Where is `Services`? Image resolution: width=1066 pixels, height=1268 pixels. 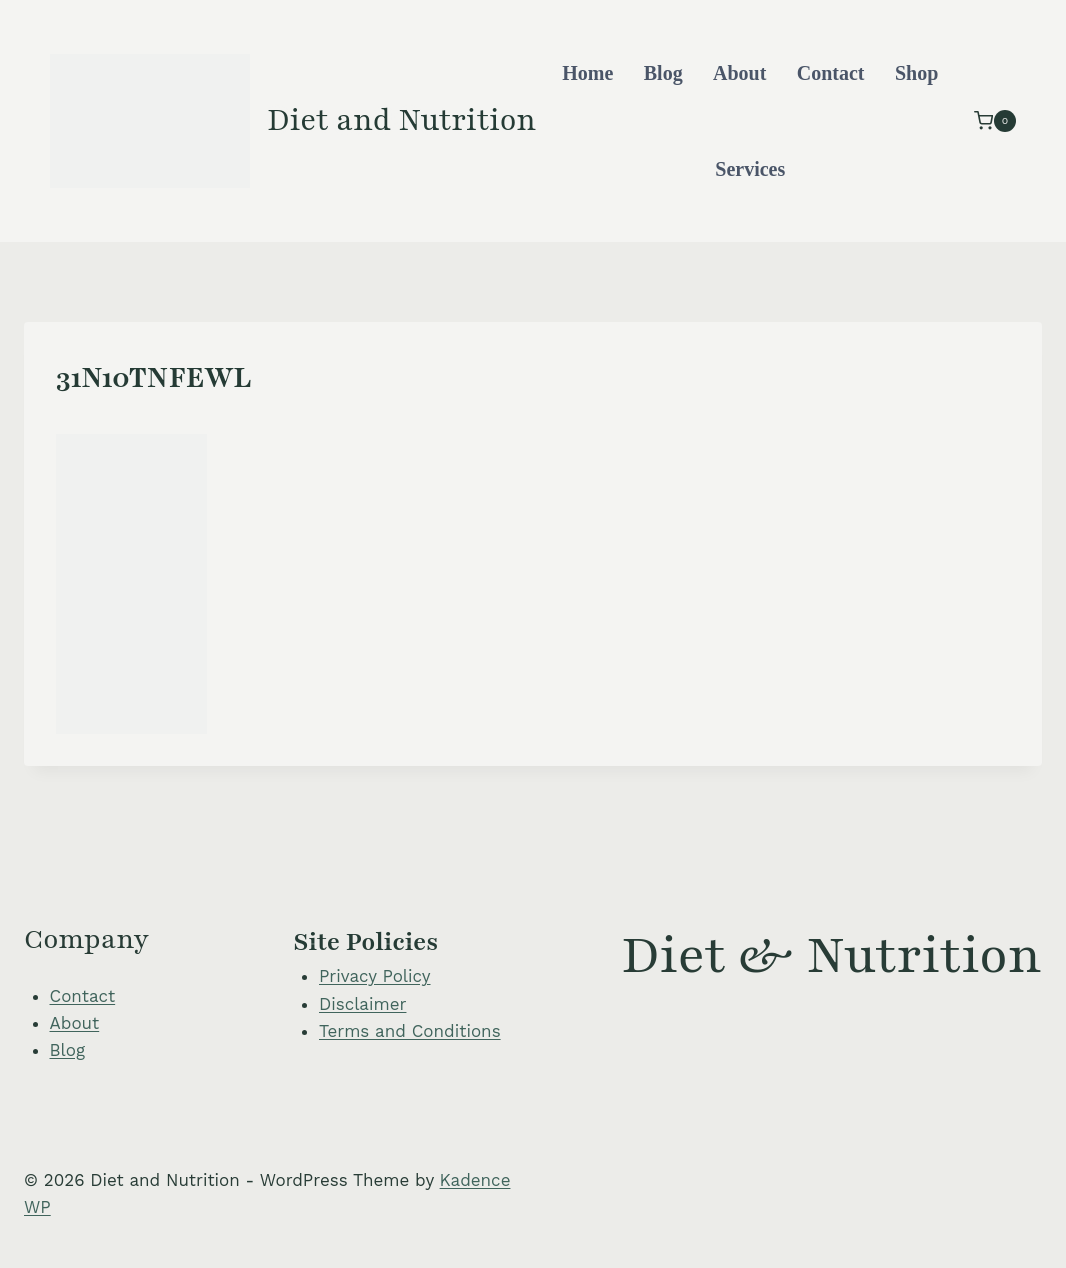 Services is located at coordinates (750, 169).